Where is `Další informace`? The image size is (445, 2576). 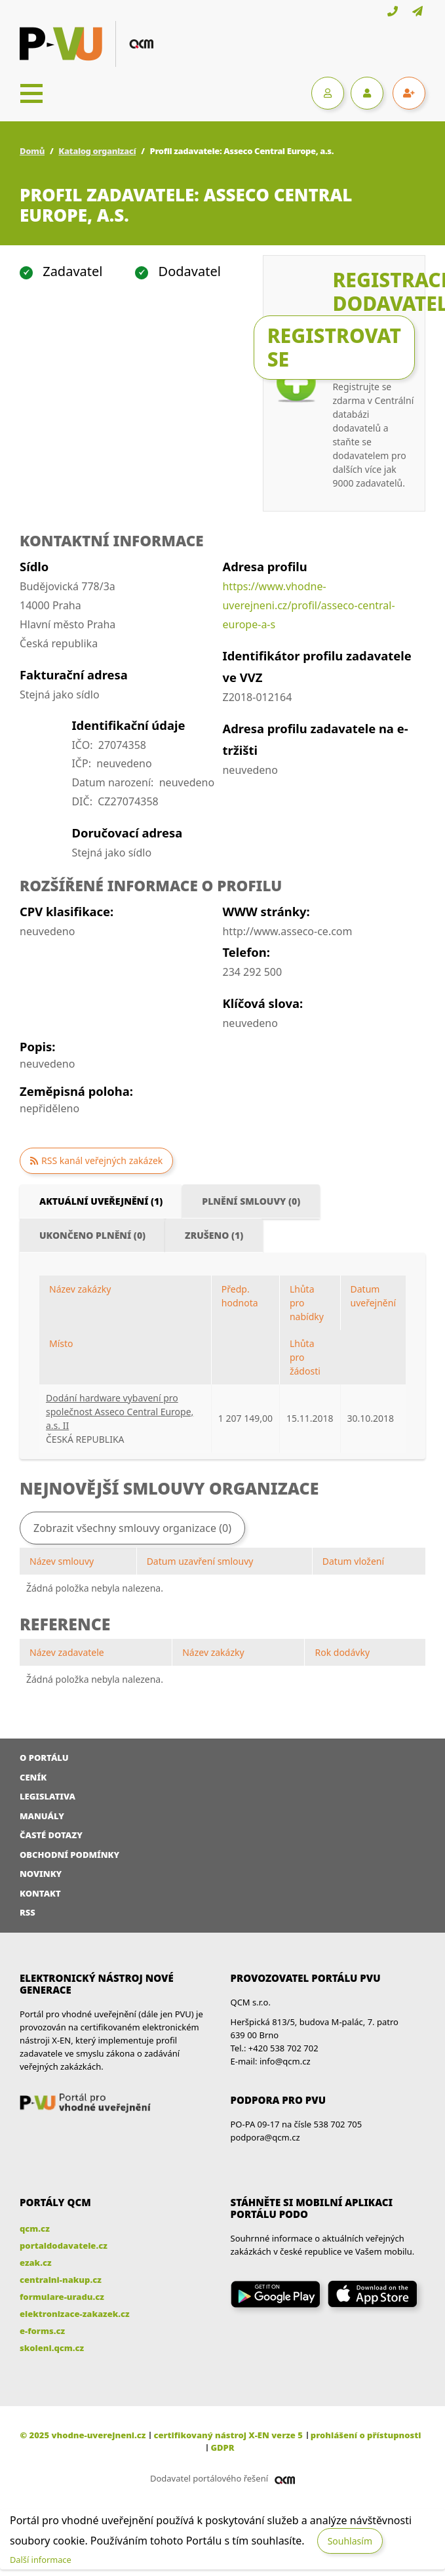 Další informace is located at coordinates (40, 2560).